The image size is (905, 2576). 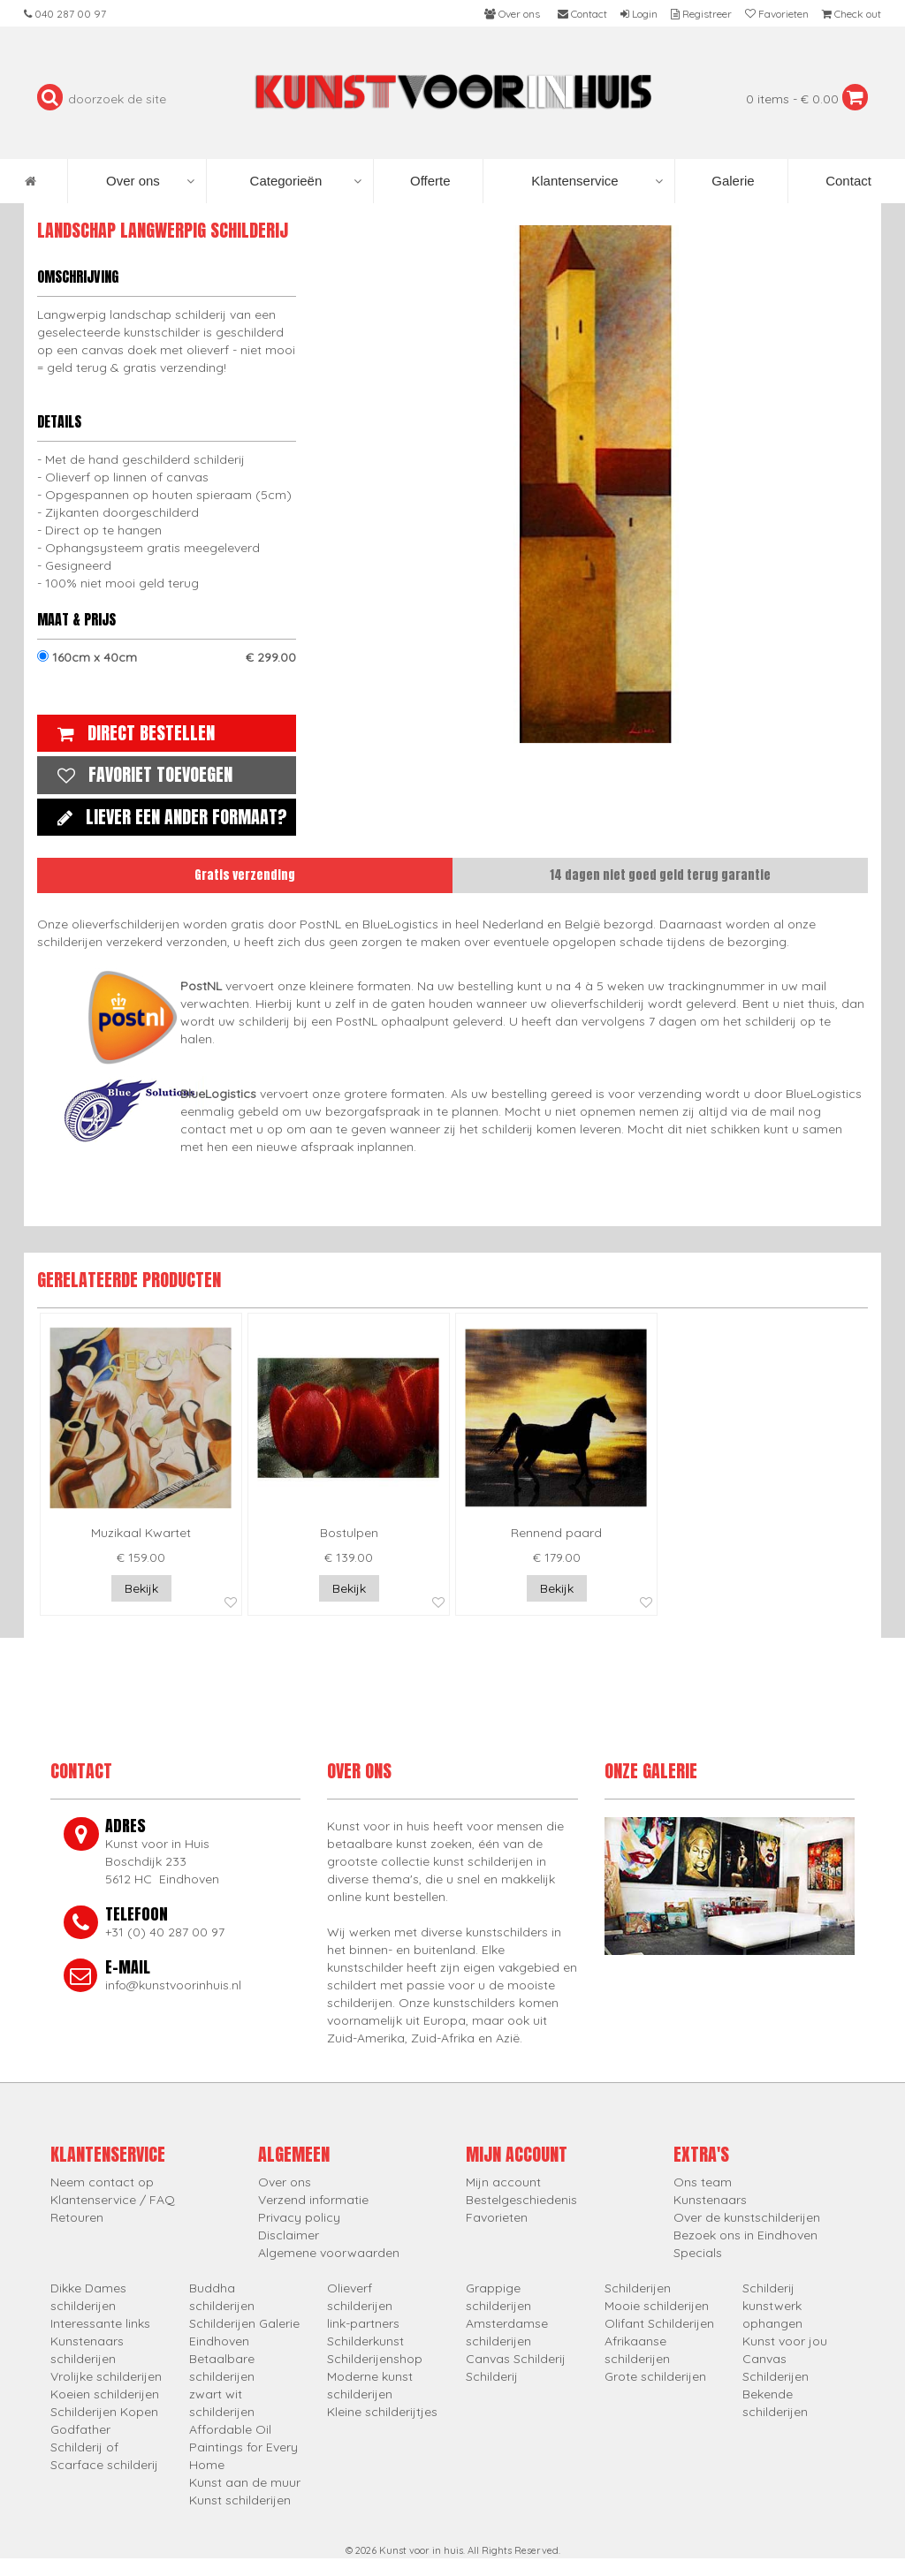 I want to click on Ons team, so click(x=702, y=2182).